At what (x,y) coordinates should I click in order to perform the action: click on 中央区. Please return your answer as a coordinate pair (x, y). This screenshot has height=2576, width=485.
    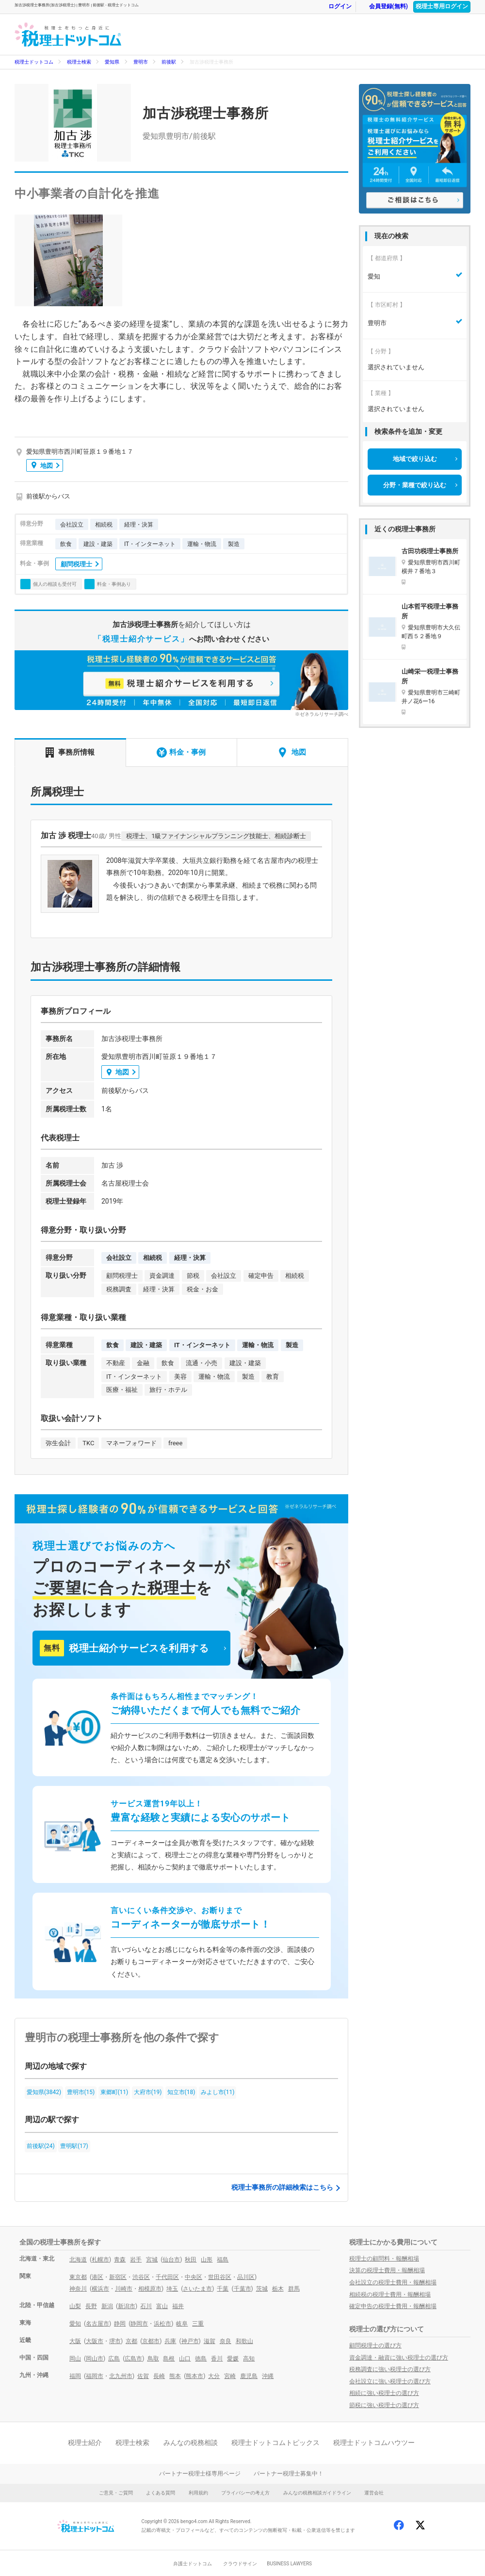
    Looking at the image, I should click on (193, 2277).